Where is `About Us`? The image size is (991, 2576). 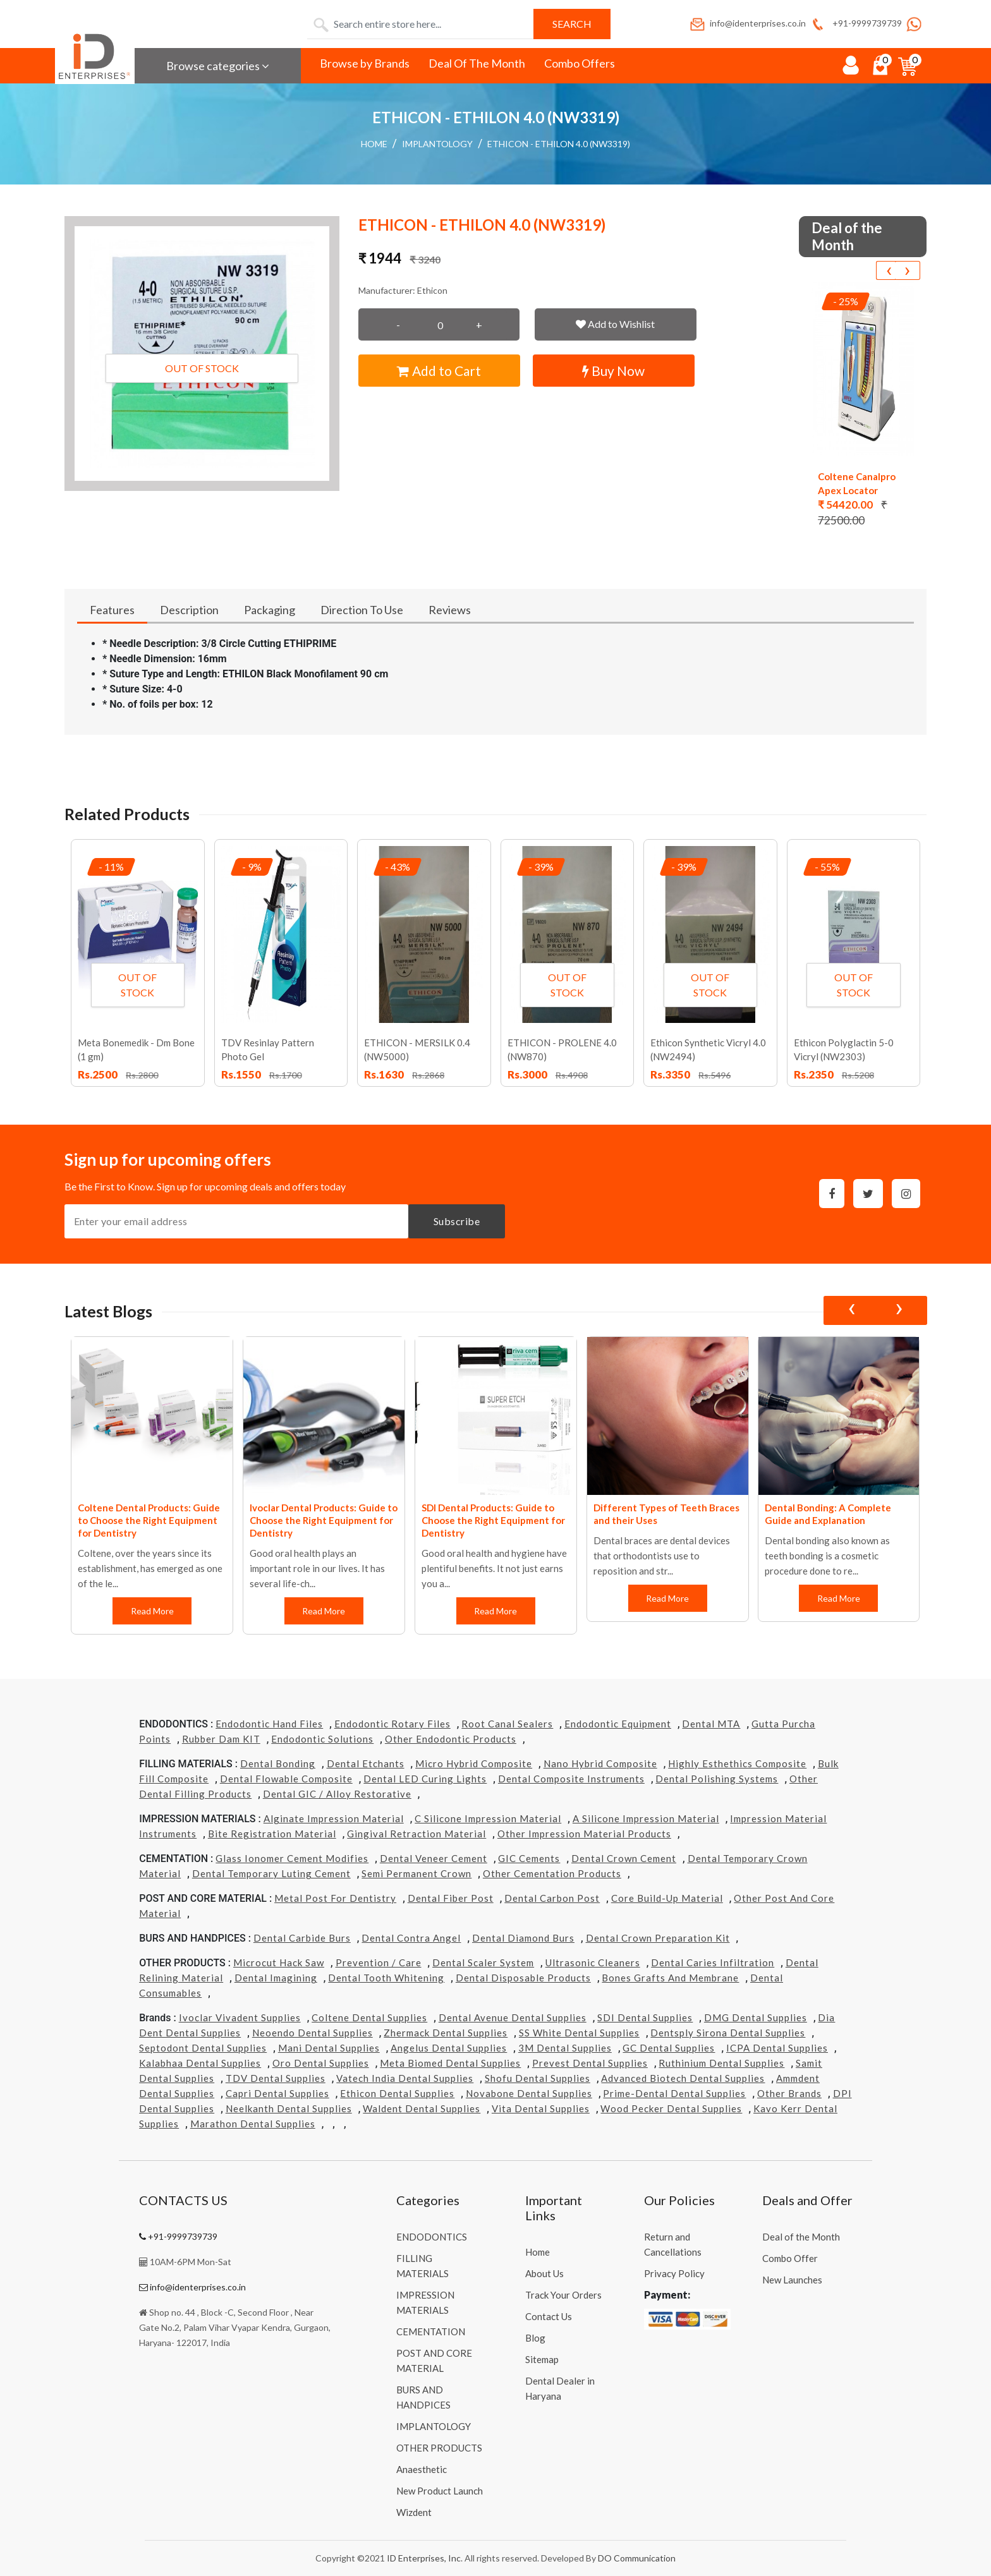 About Us is located at coordinates (544, 2273).